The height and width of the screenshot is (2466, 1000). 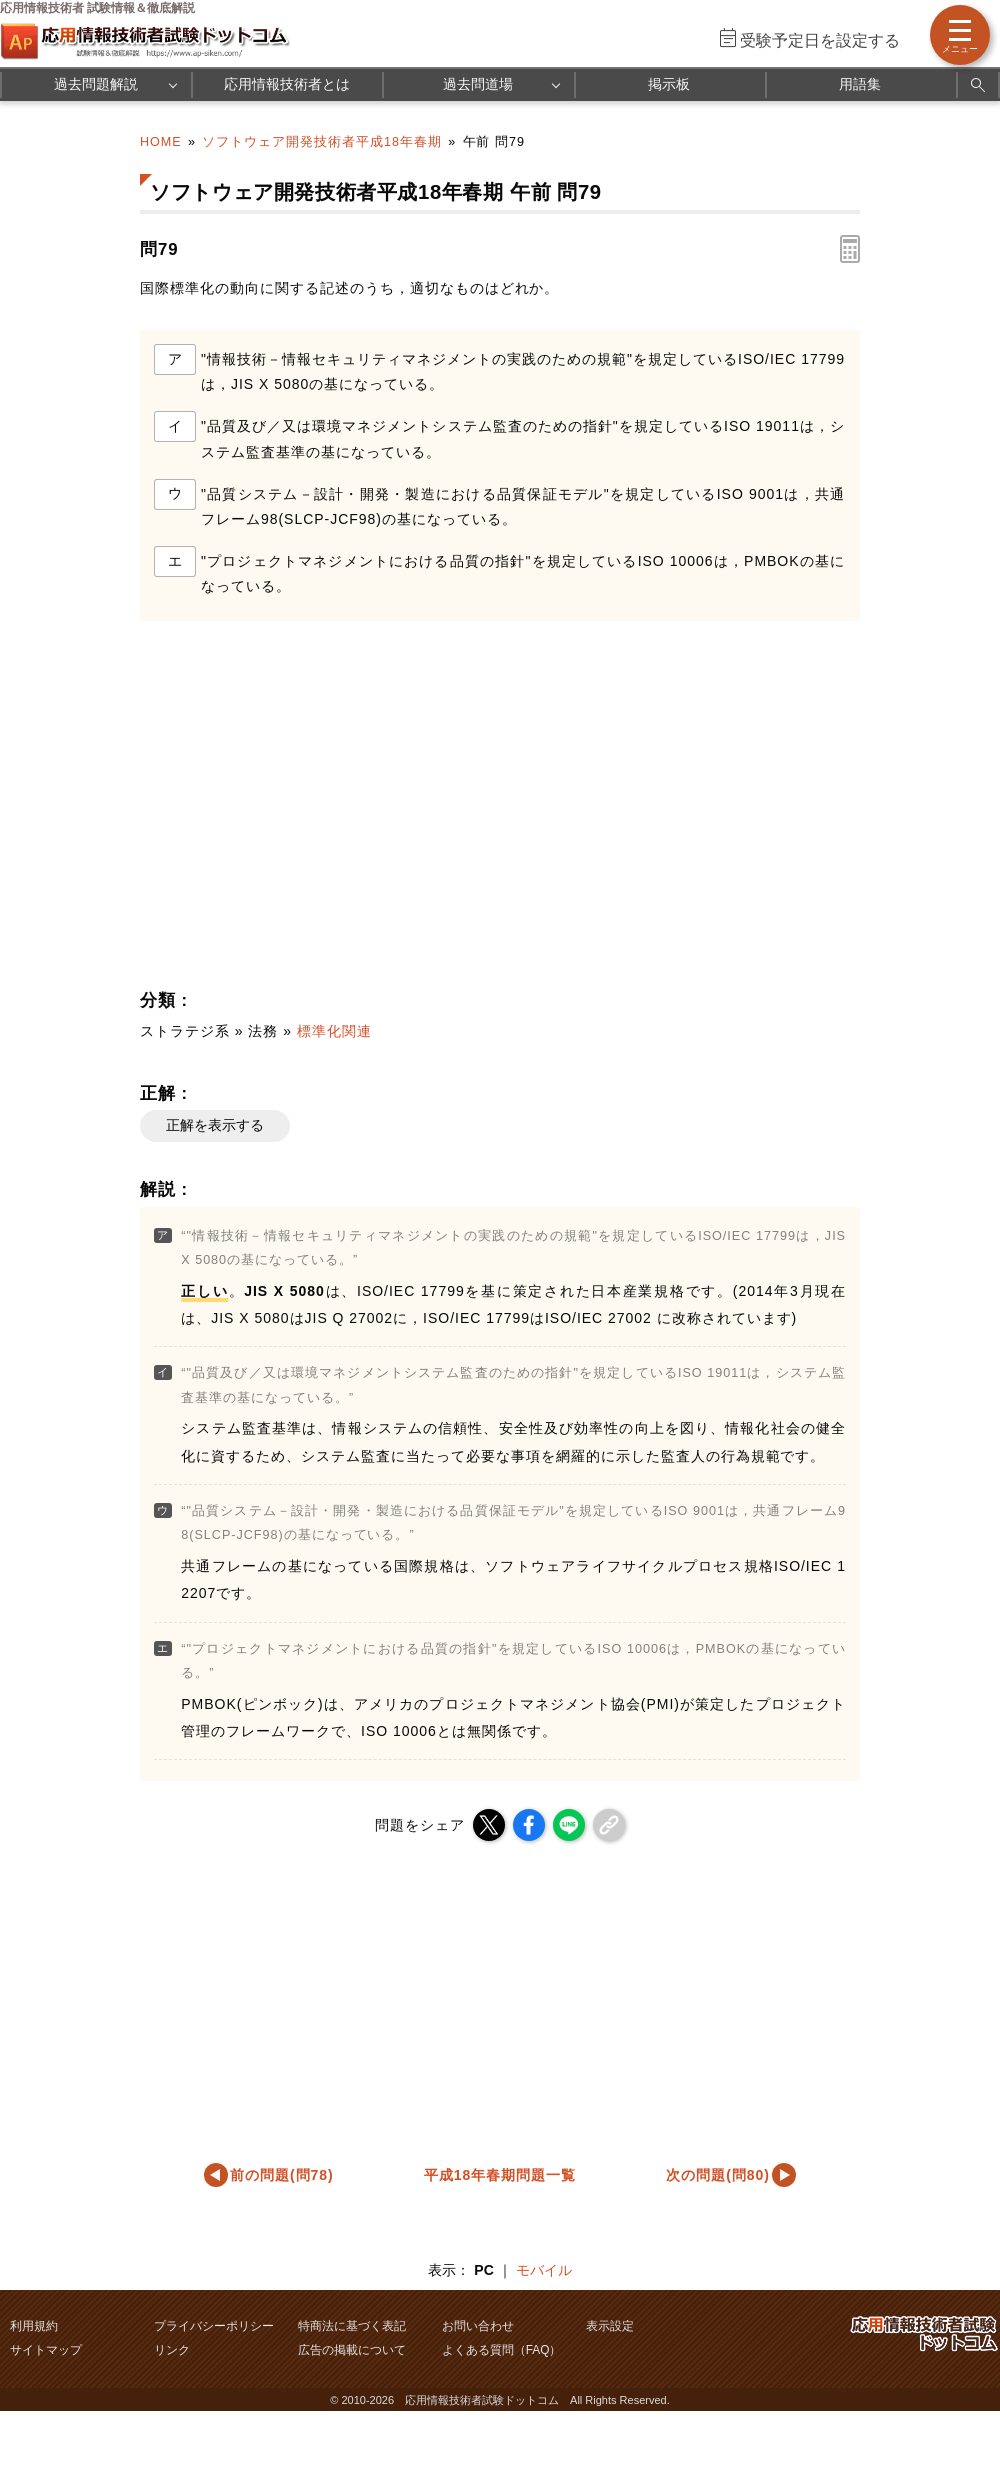 I want to click on モバイル, so click(x=544, y=2270).